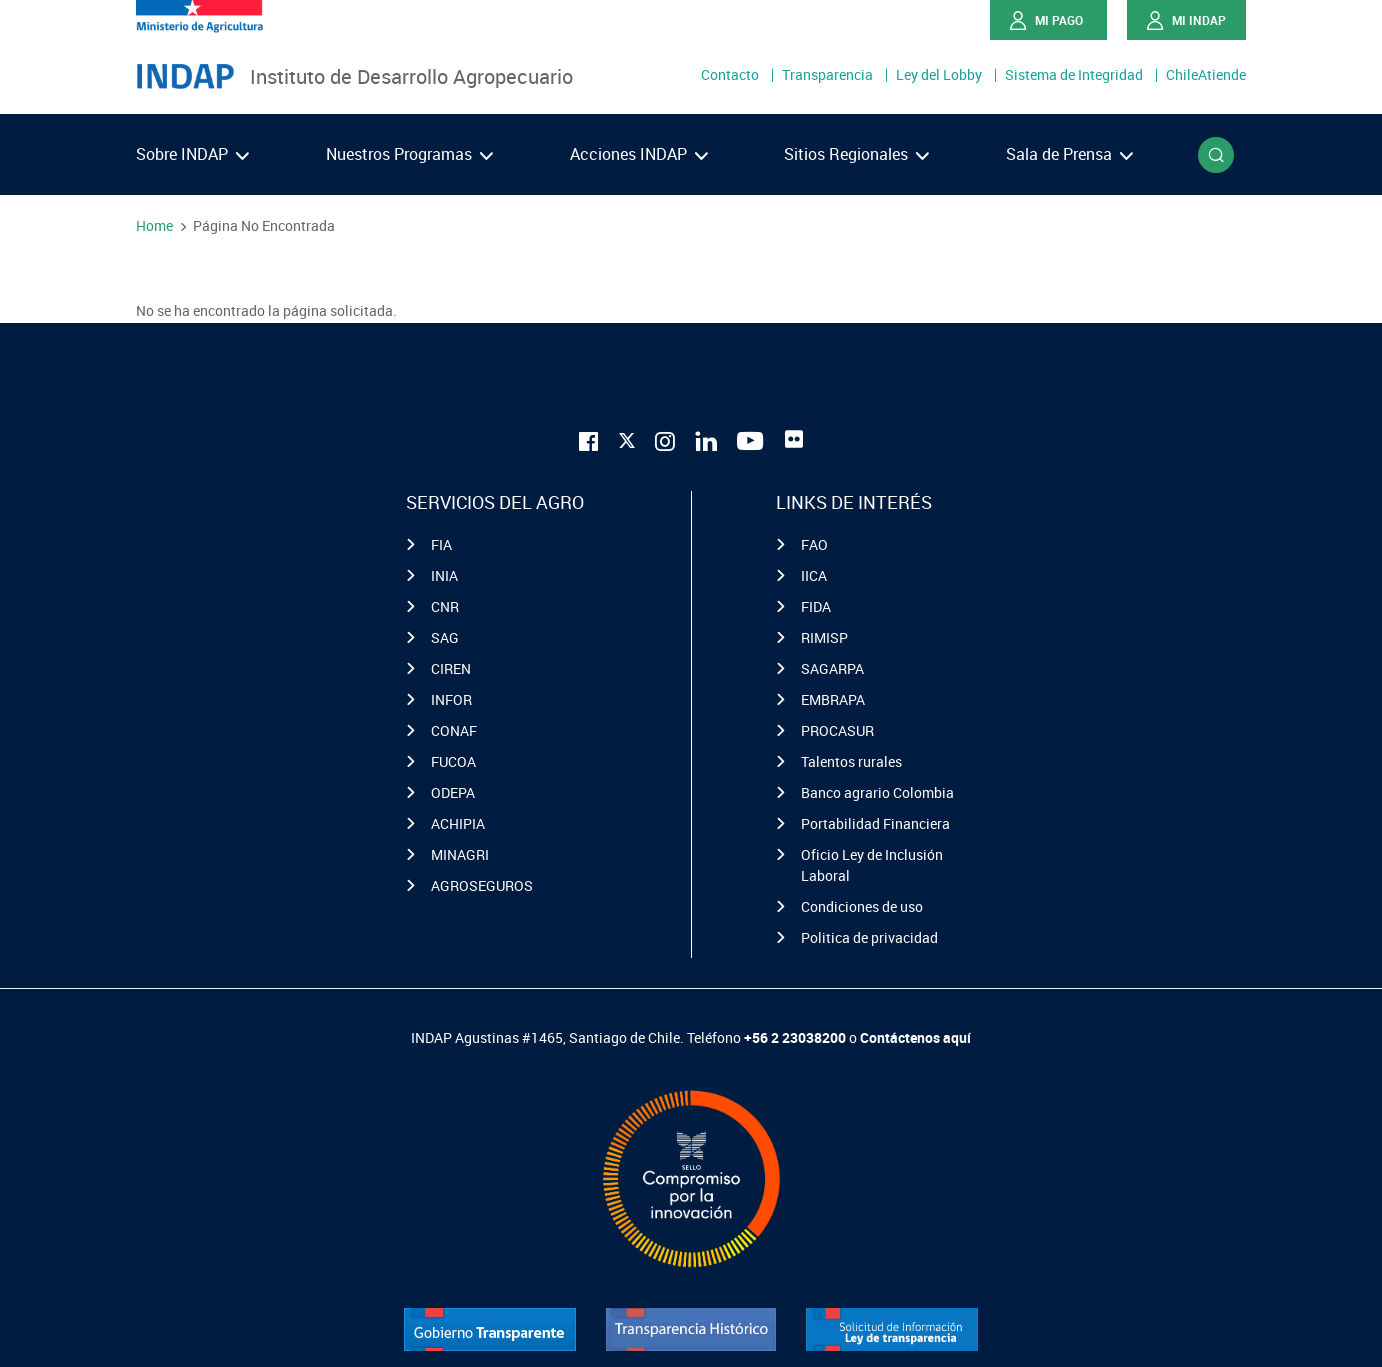 Image resolution: width=1382 pixels, height=1367 pixels. I want to click on ACHIPIA, so click(458, 823).